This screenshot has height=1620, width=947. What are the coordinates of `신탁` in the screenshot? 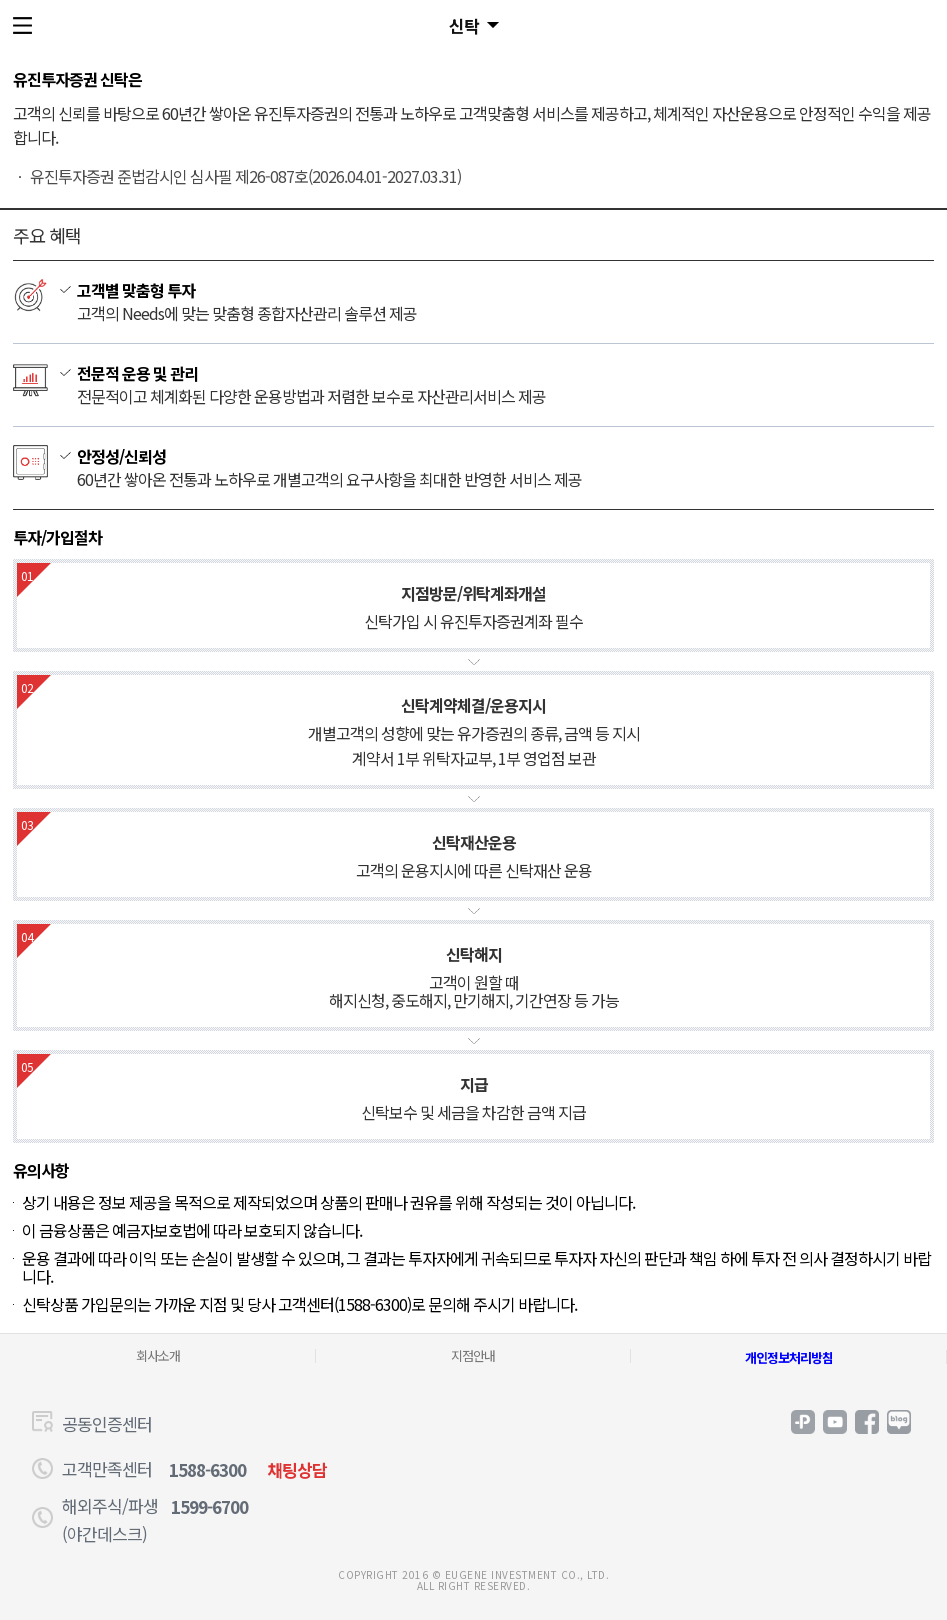 It's located at (464, 25).